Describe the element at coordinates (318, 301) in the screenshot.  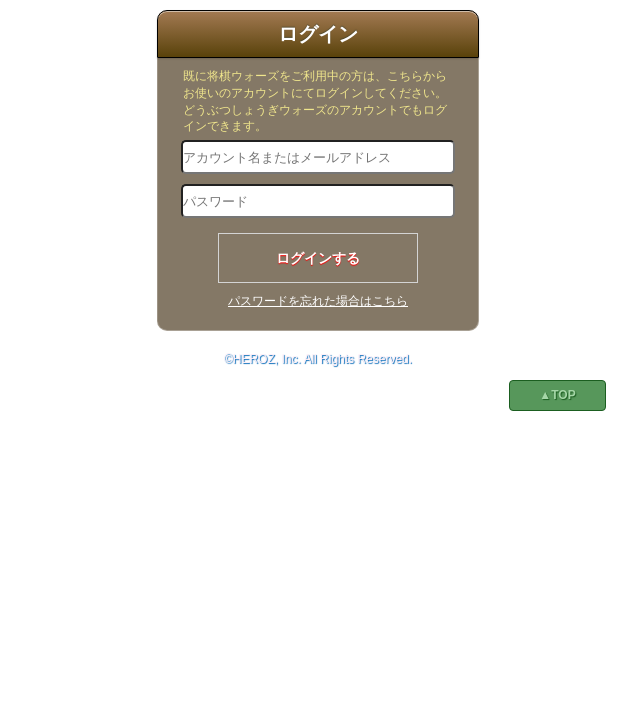
I see `パスワードを忘れた場合はこちら` at that location.